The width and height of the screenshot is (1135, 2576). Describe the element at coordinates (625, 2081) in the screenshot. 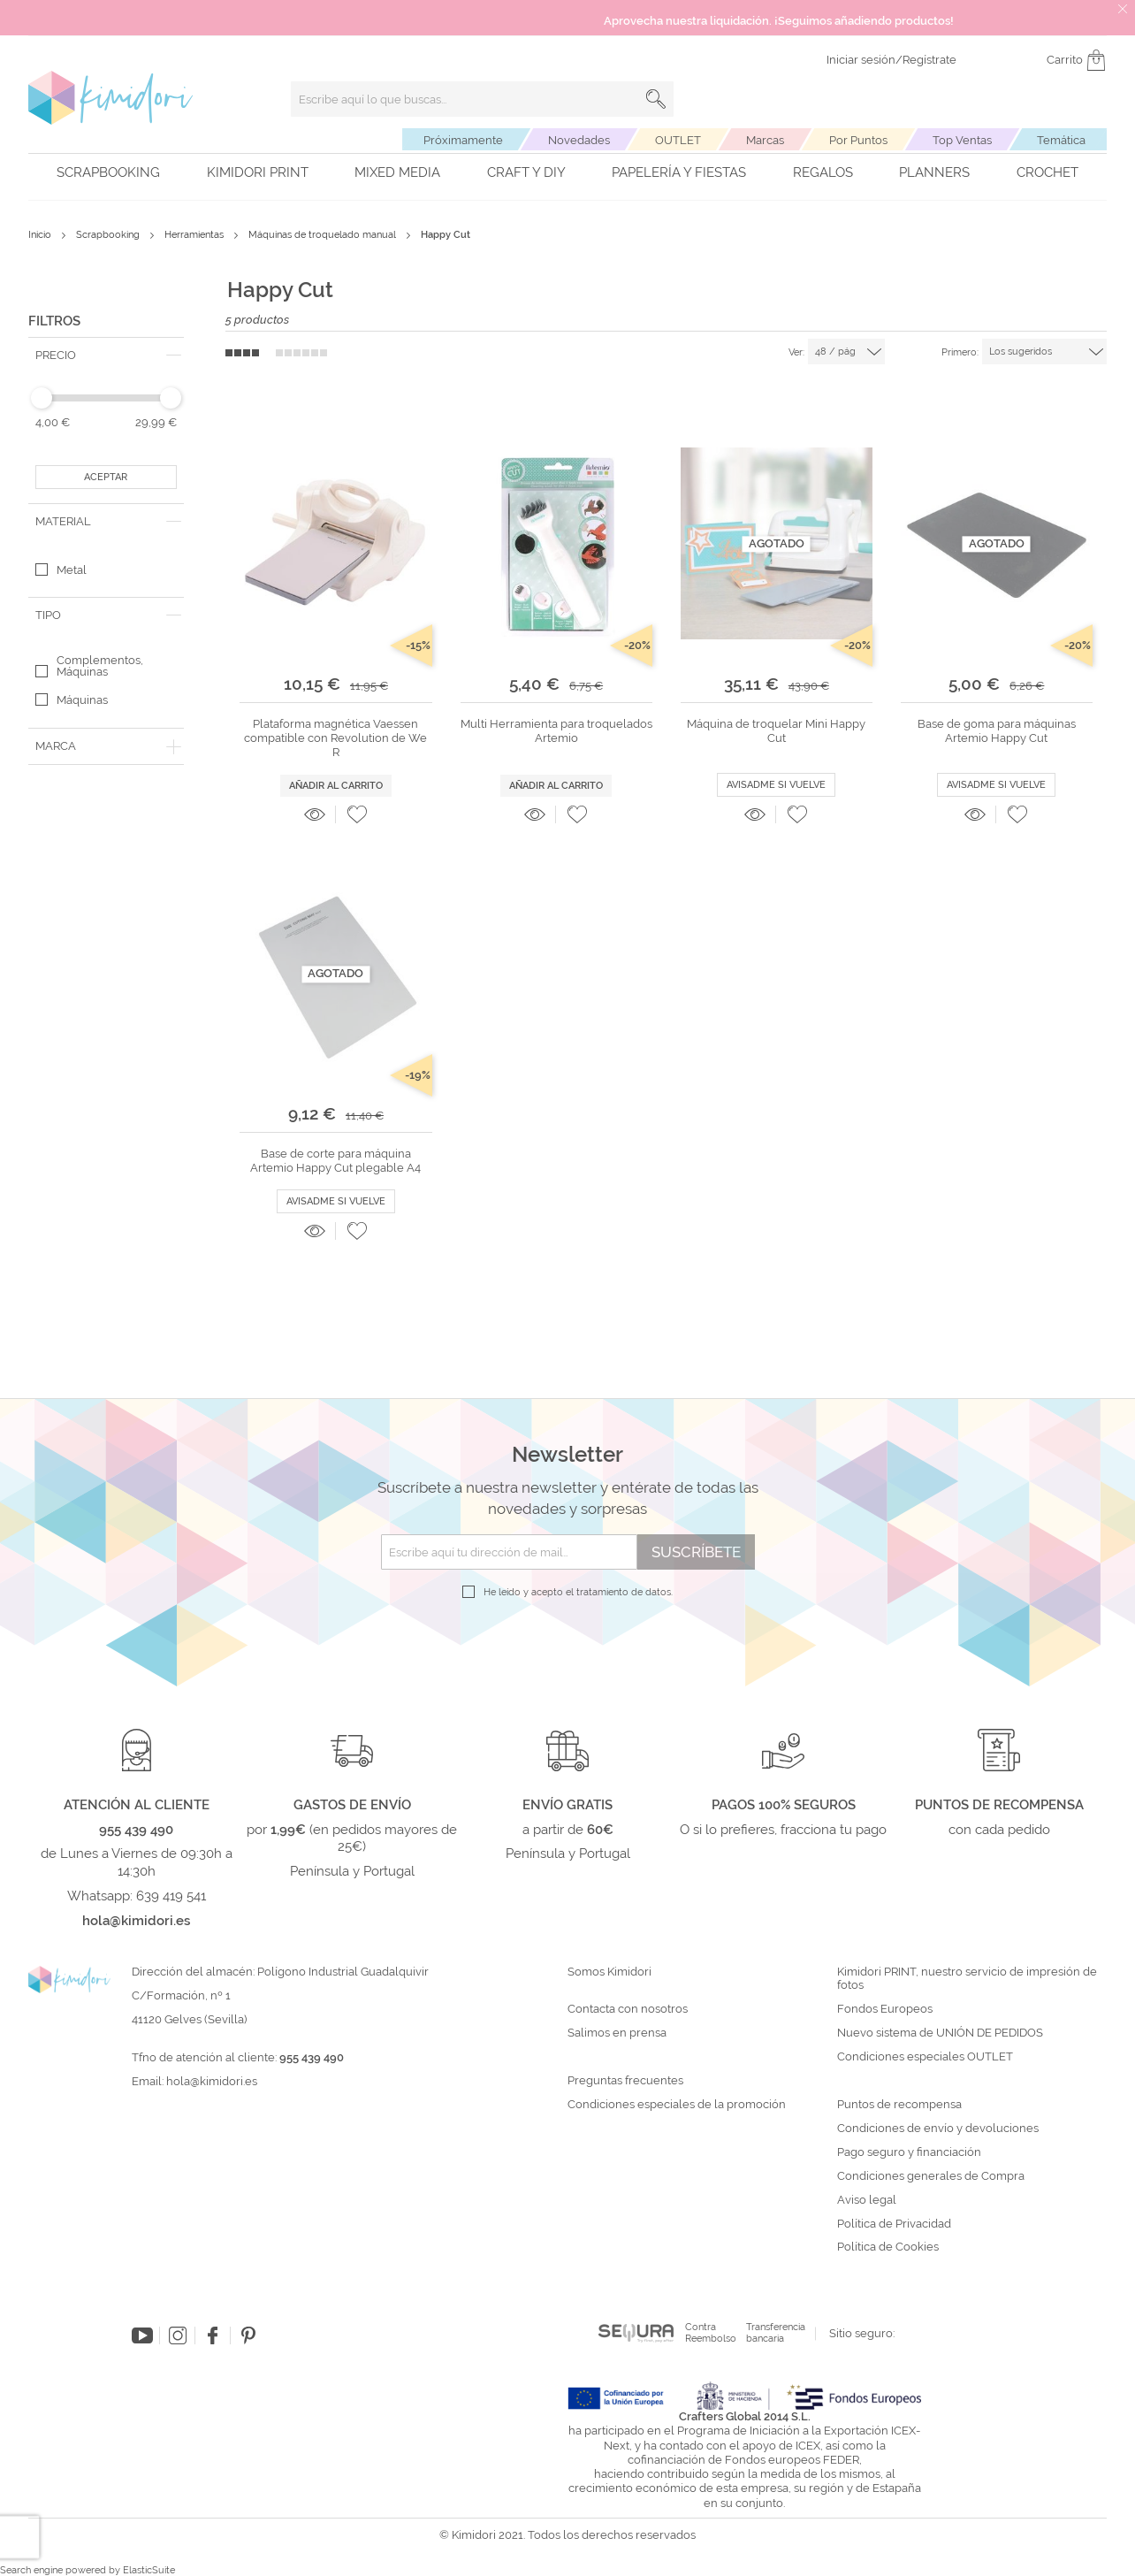

I see `Preguntas frecuentes` at that location.